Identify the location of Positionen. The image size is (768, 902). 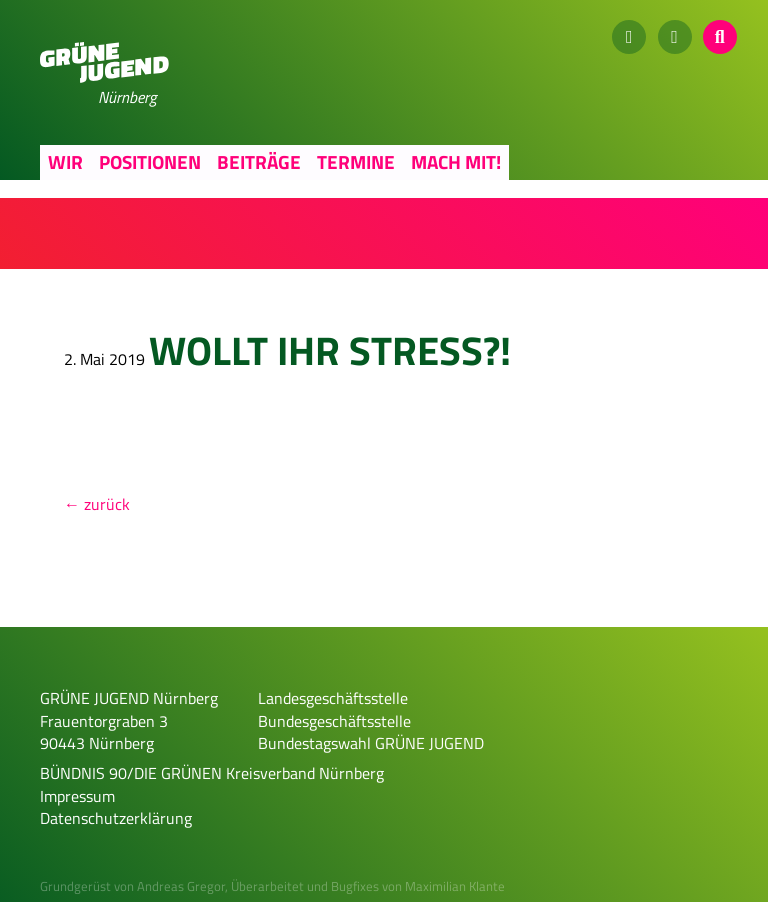
(150, 161).